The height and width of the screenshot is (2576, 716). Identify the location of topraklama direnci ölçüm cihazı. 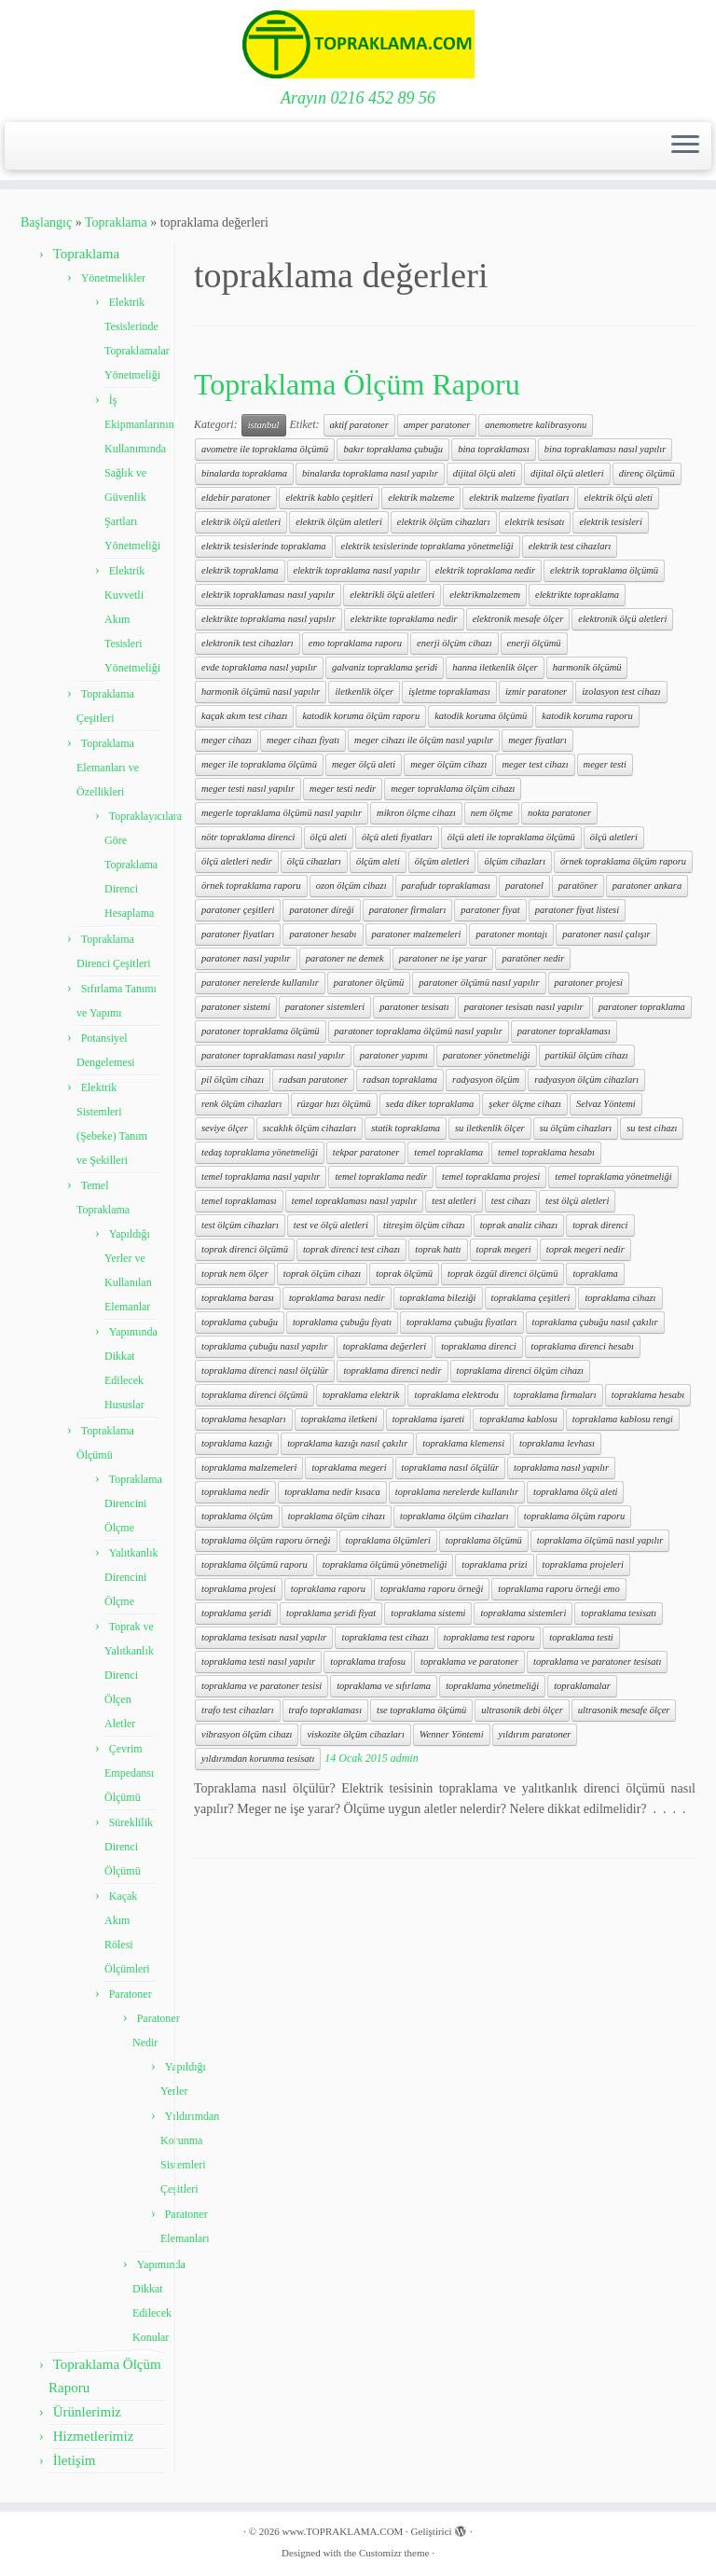
(520, 1370).